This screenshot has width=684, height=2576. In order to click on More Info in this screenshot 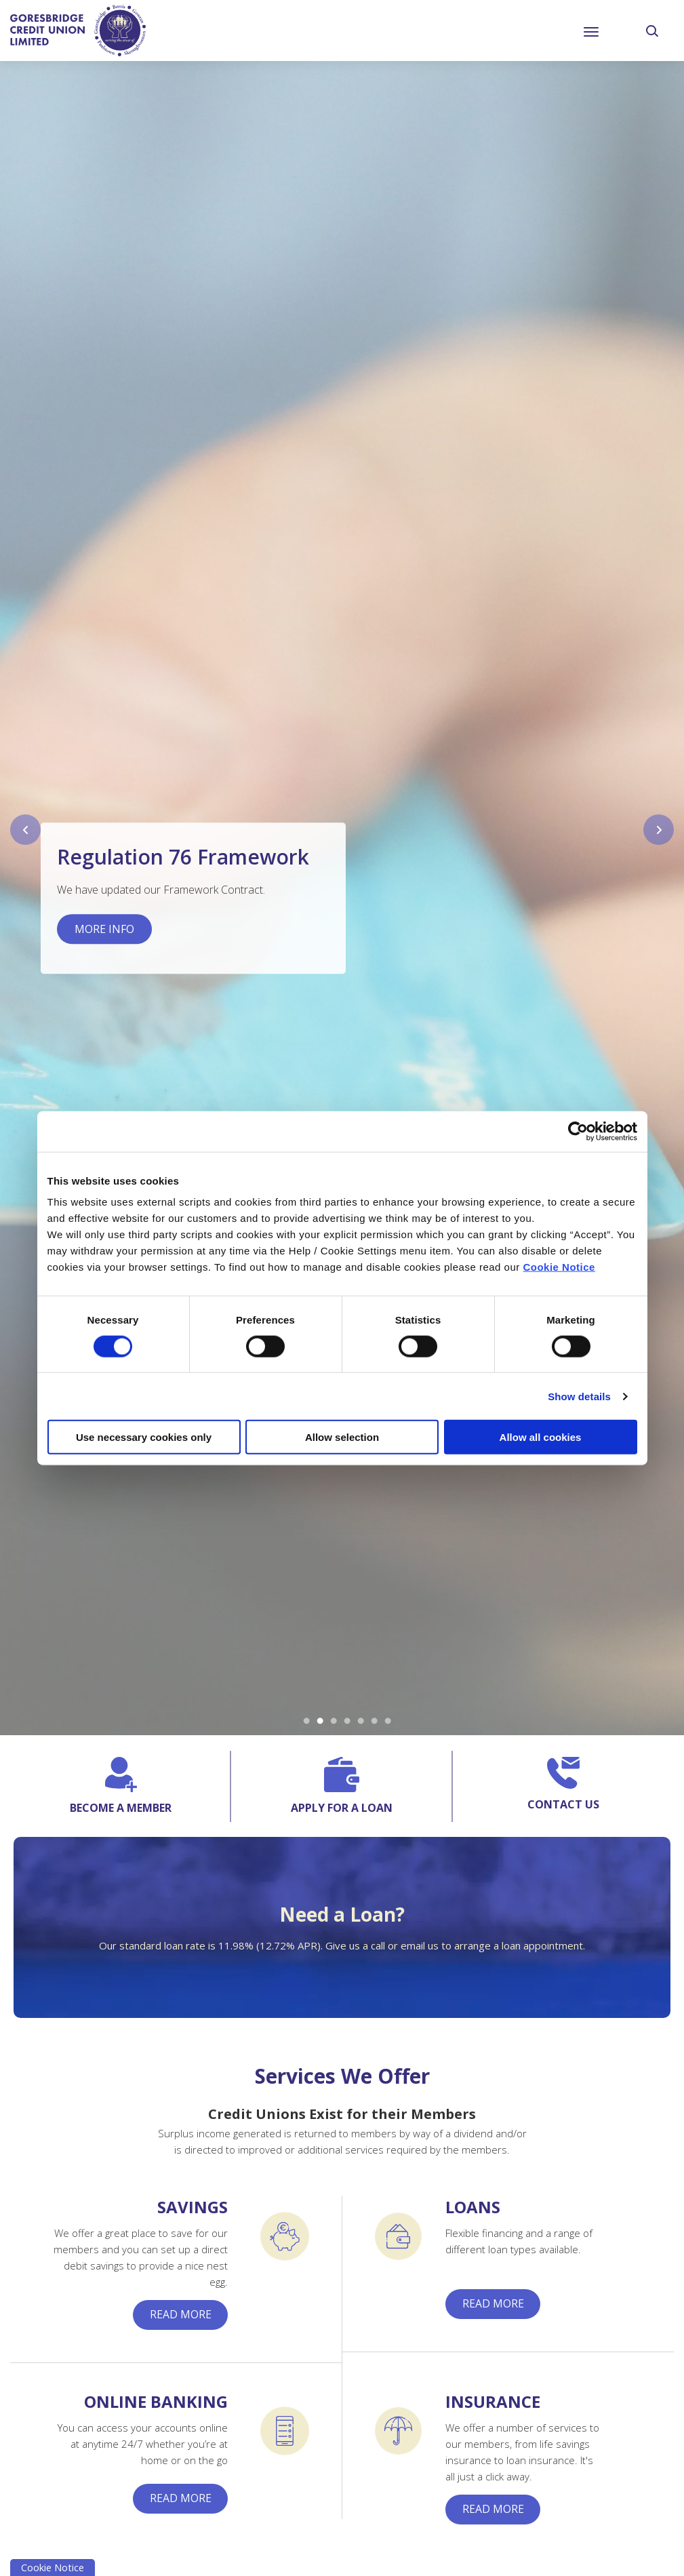, I will do `click(104, 929)`.